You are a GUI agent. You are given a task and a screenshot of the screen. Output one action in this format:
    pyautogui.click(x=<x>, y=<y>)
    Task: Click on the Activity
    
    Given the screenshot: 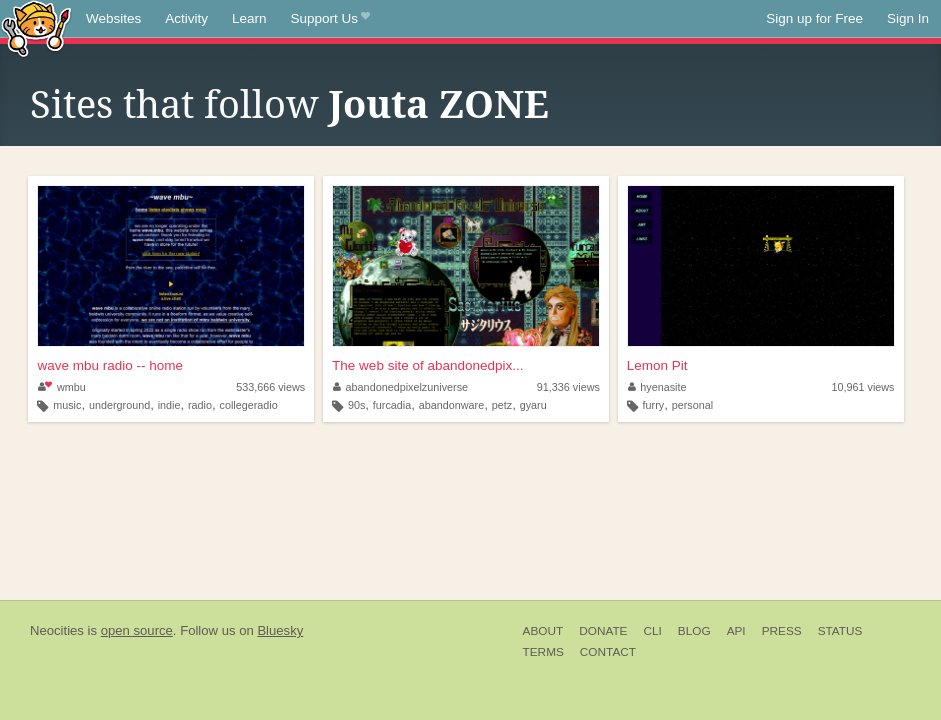 What is the action you would take?
    pyautogui.click(x=186, y=18)
    